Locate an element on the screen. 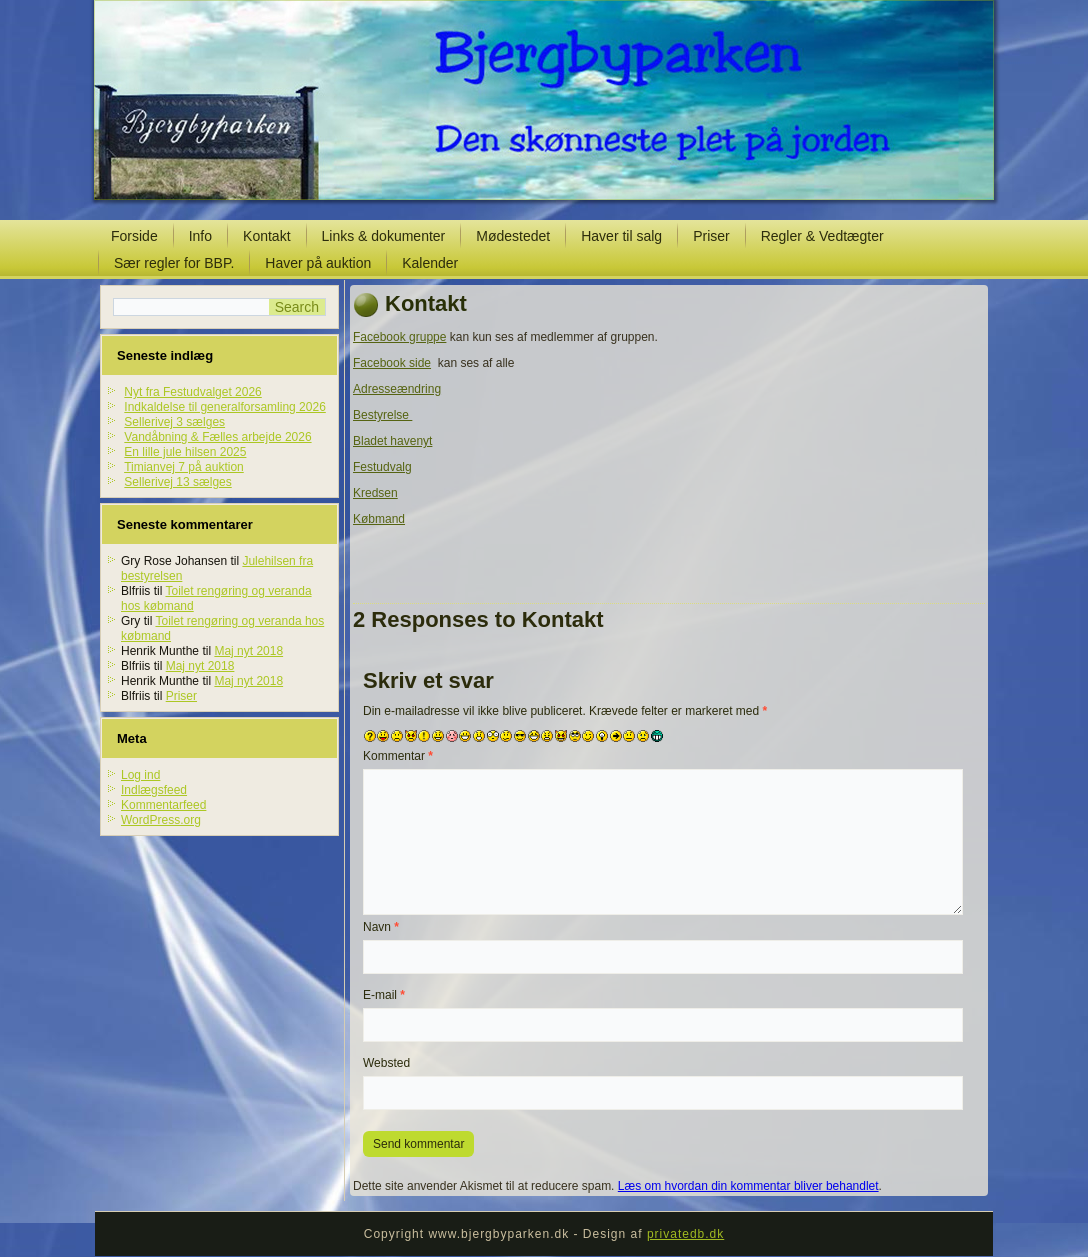  Haver på auktion is located at coordinates (318, 263).